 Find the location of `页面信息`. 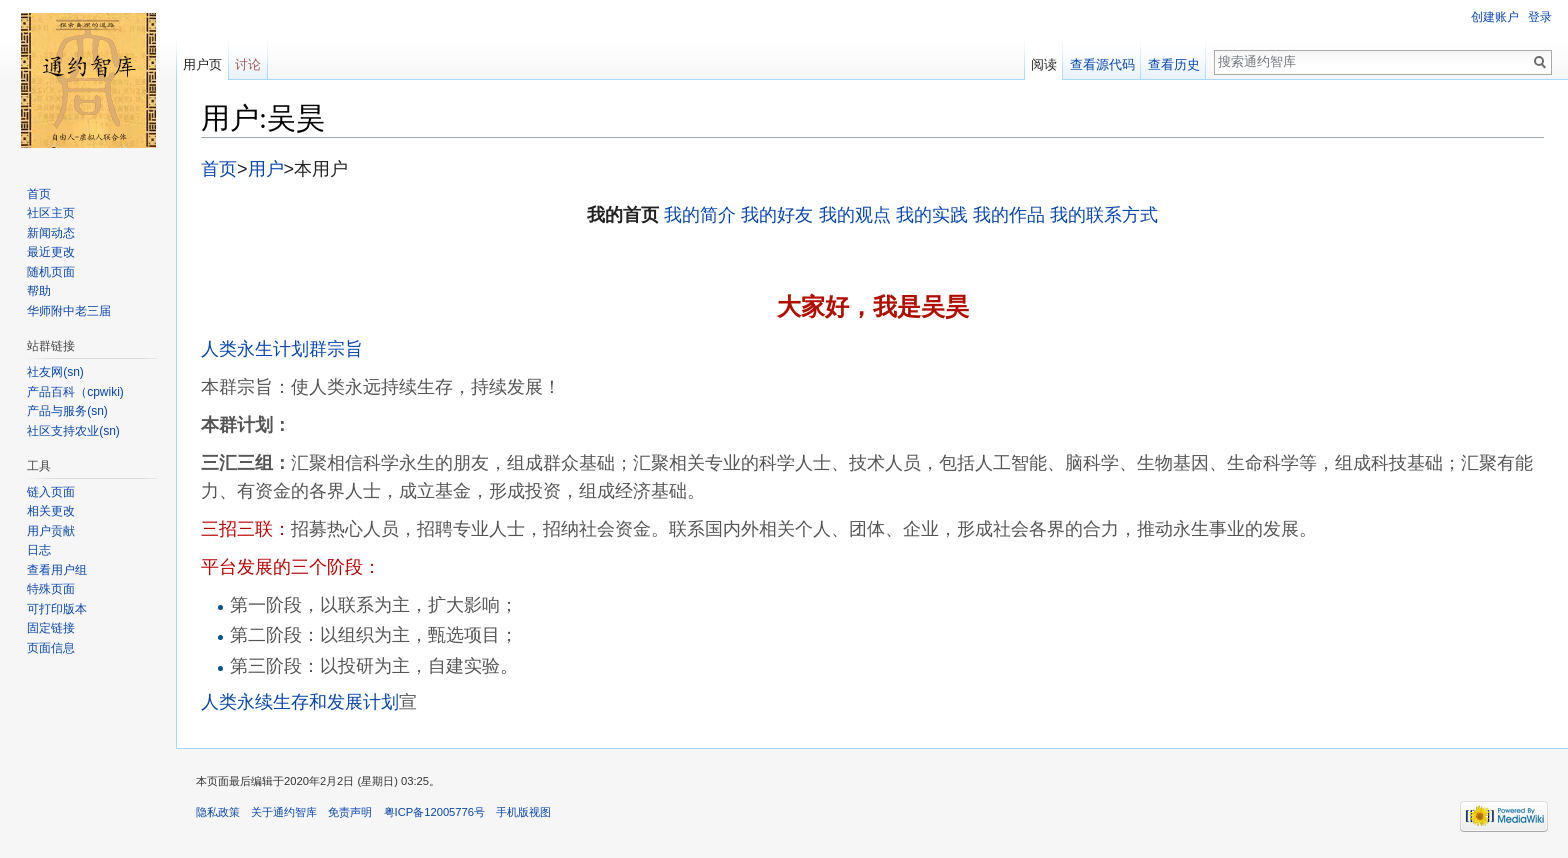

页面信息 is located at coordinates (51, 648).